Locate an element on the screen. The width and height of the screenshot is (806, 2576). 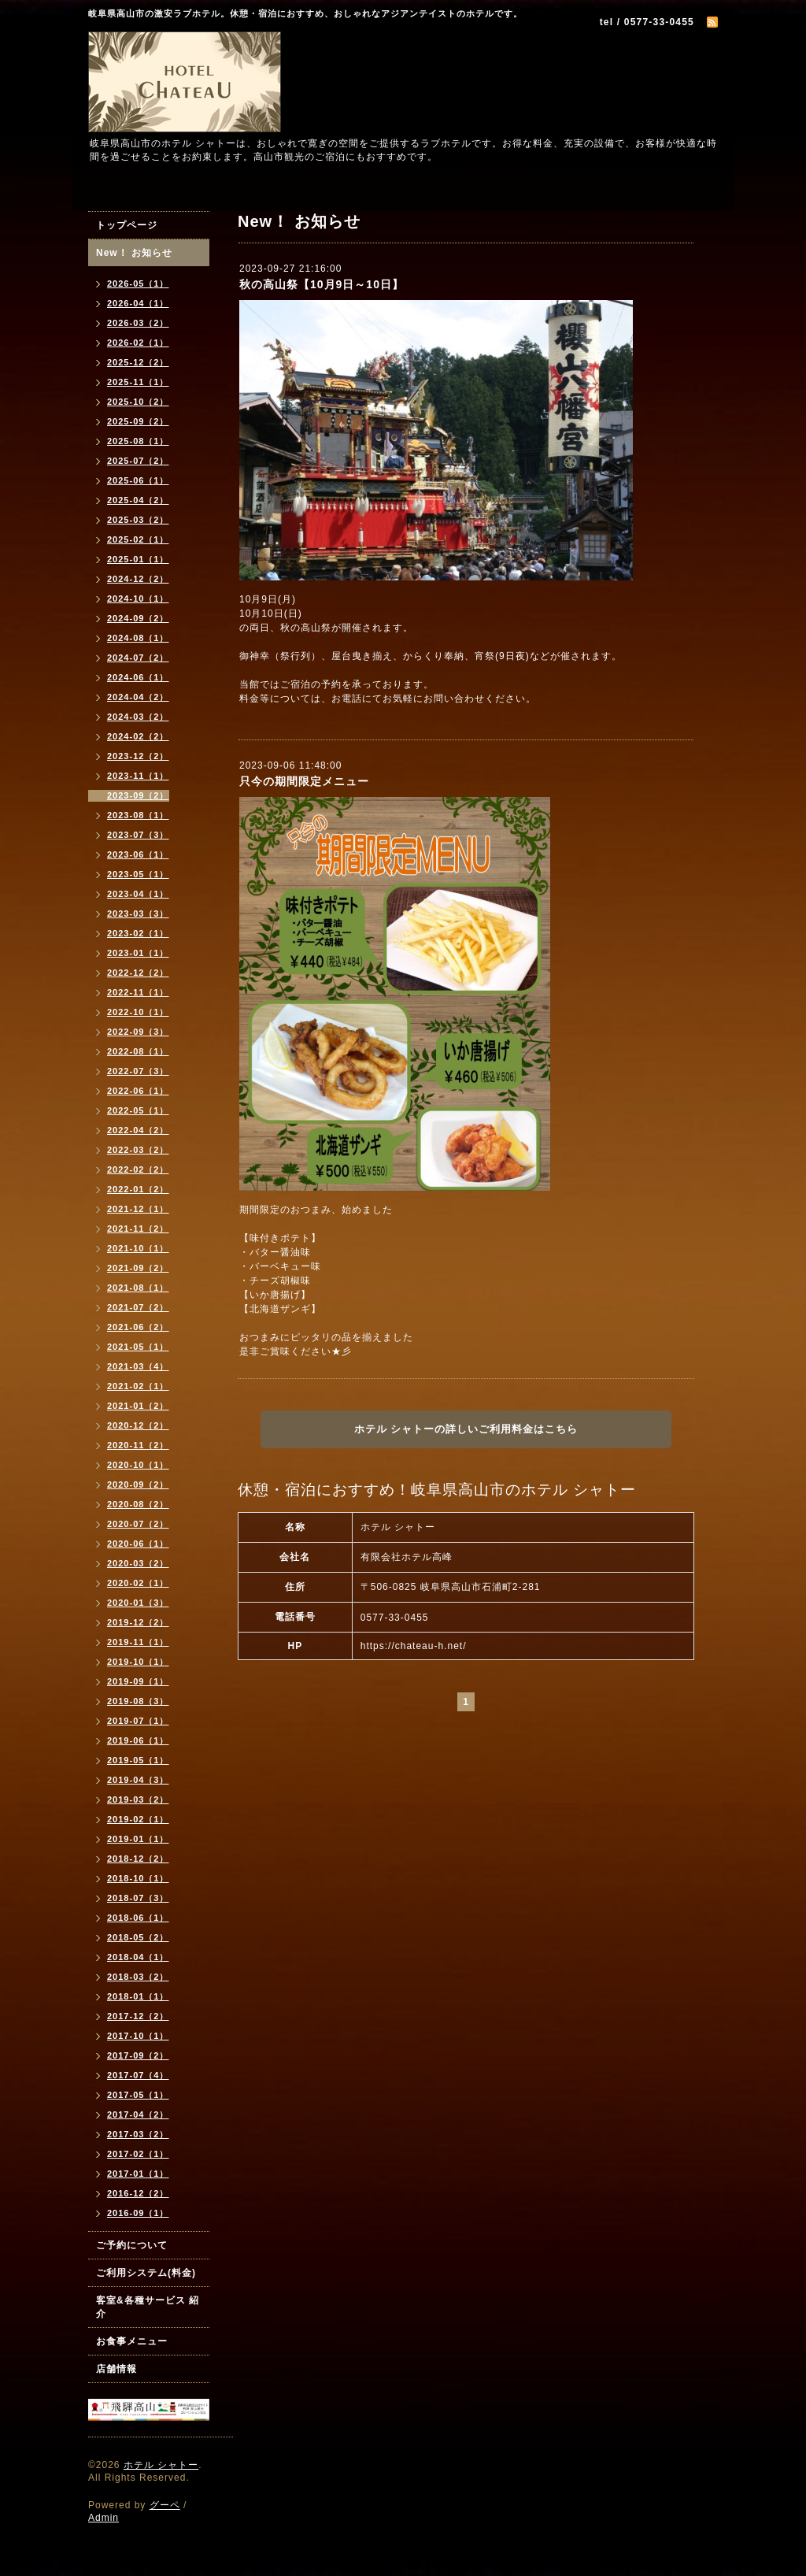
2023-05（1） is located at coordinates (138, 874).